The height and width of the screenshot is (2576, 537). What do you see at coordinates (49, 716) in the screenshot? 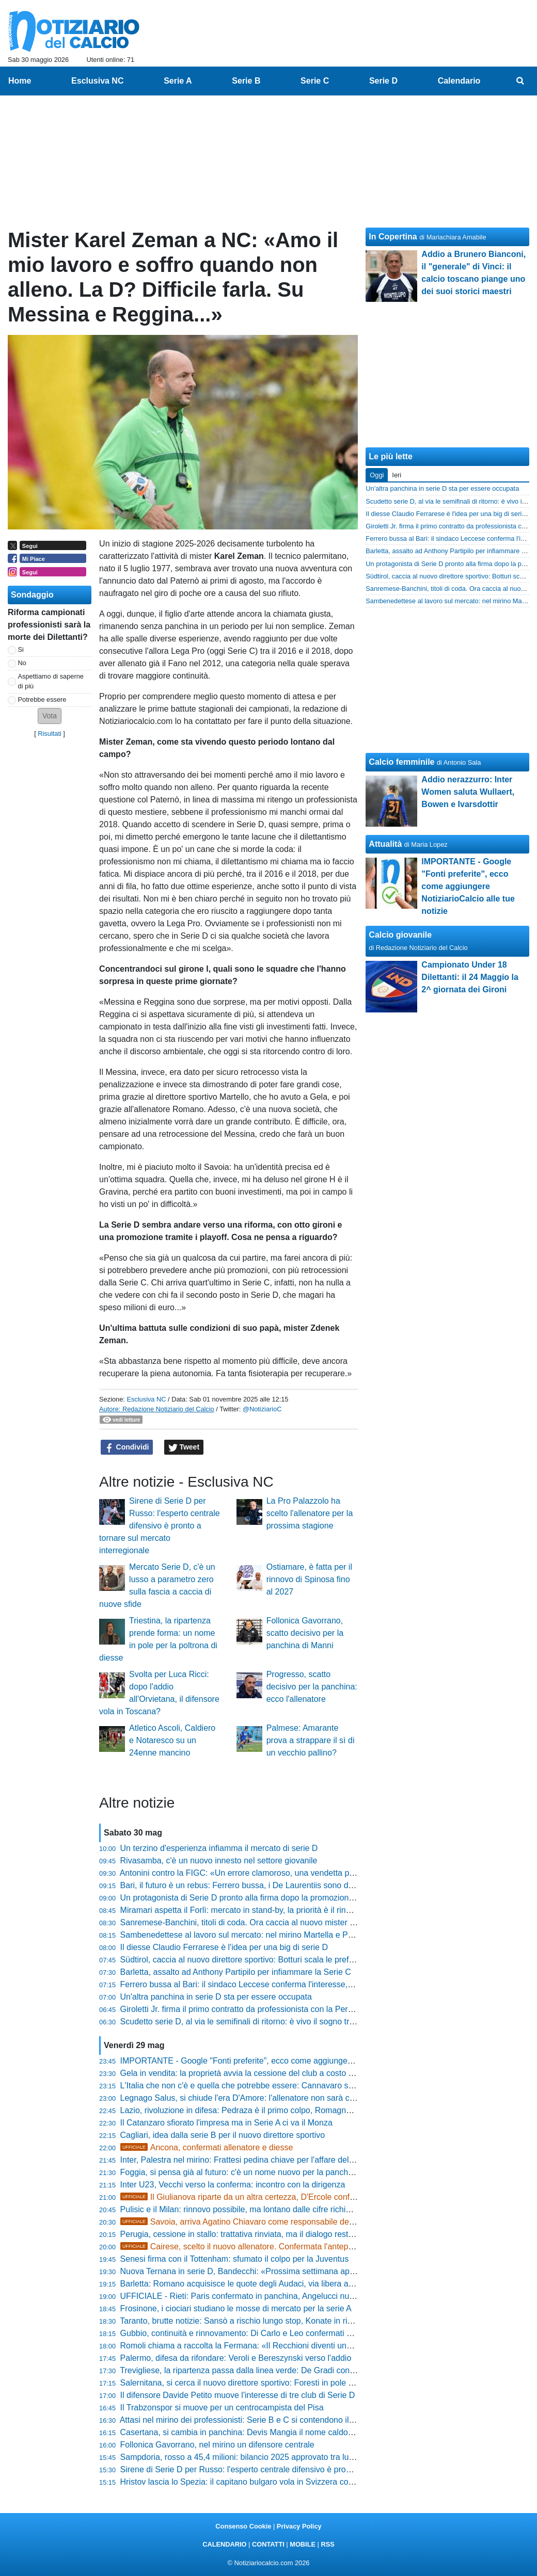
I see `[button]` at bounding box center [49, 716].